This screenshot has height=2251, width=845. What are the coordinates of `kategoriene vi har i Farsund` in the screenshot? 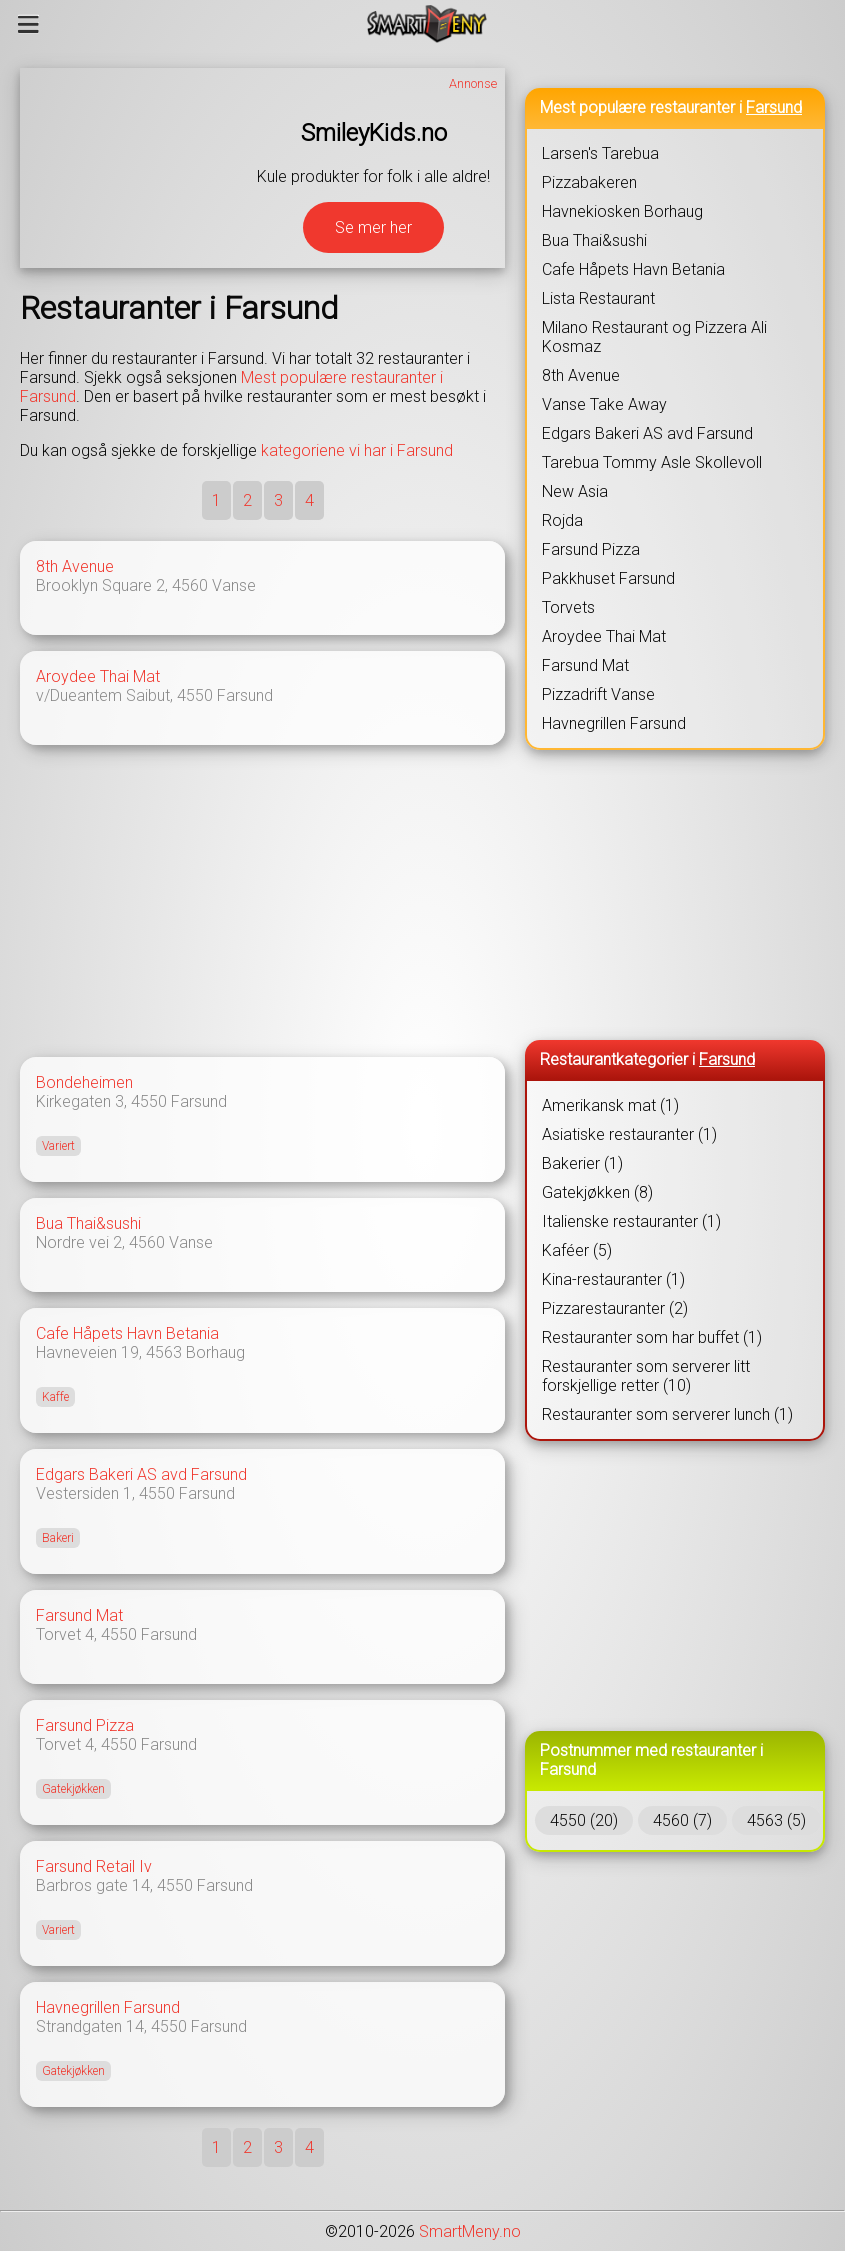 It's located at (357, 450).